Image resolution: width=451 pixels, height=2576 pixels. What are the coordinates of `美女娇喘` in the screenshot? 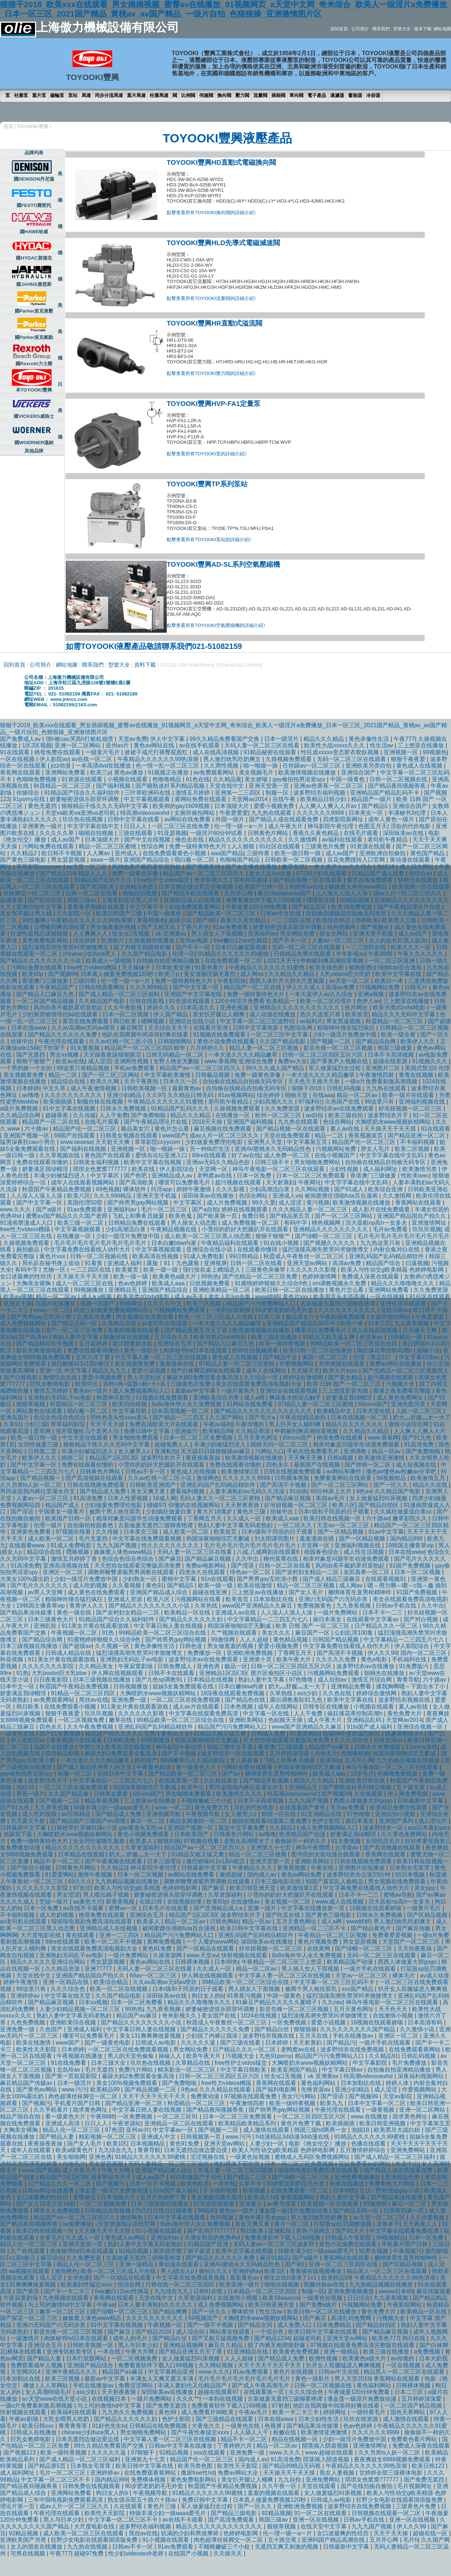 It's located at (257, 779).